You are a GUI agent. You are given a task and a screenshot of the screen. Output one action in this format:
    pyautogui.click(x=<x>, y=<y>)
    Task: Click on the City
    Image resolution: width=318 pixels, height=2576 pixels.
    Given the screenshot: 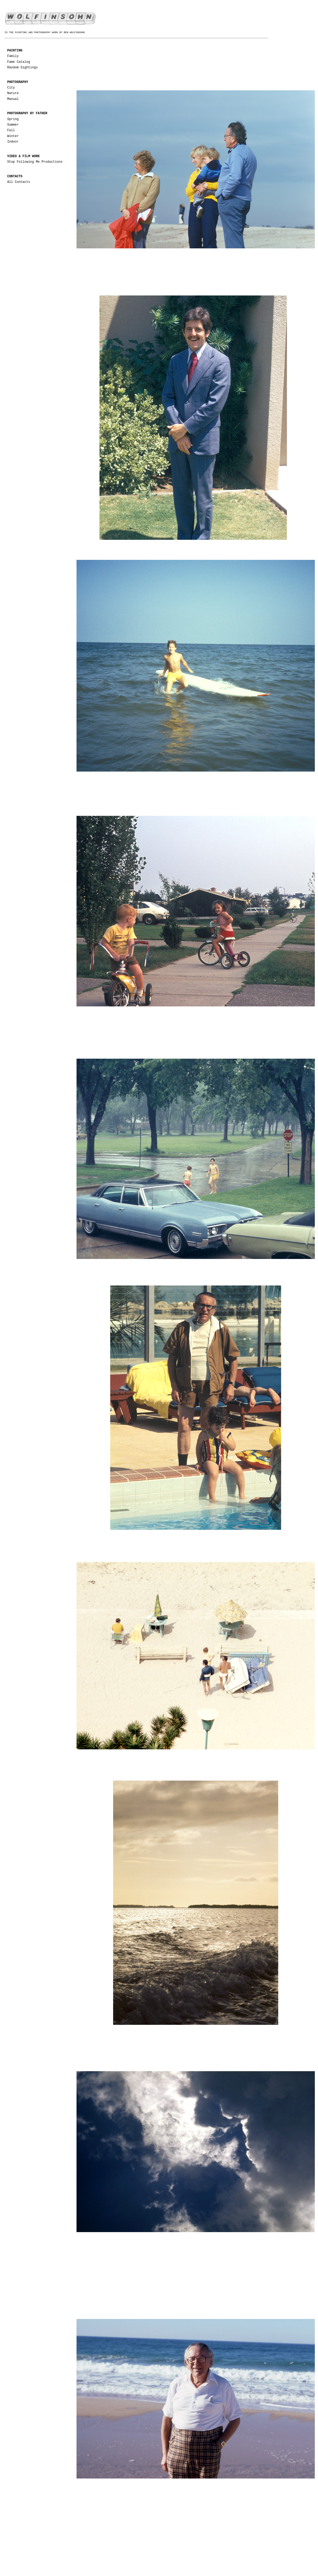 What is the action you would take?
    pyautogui.click(x=11, y=88)
    